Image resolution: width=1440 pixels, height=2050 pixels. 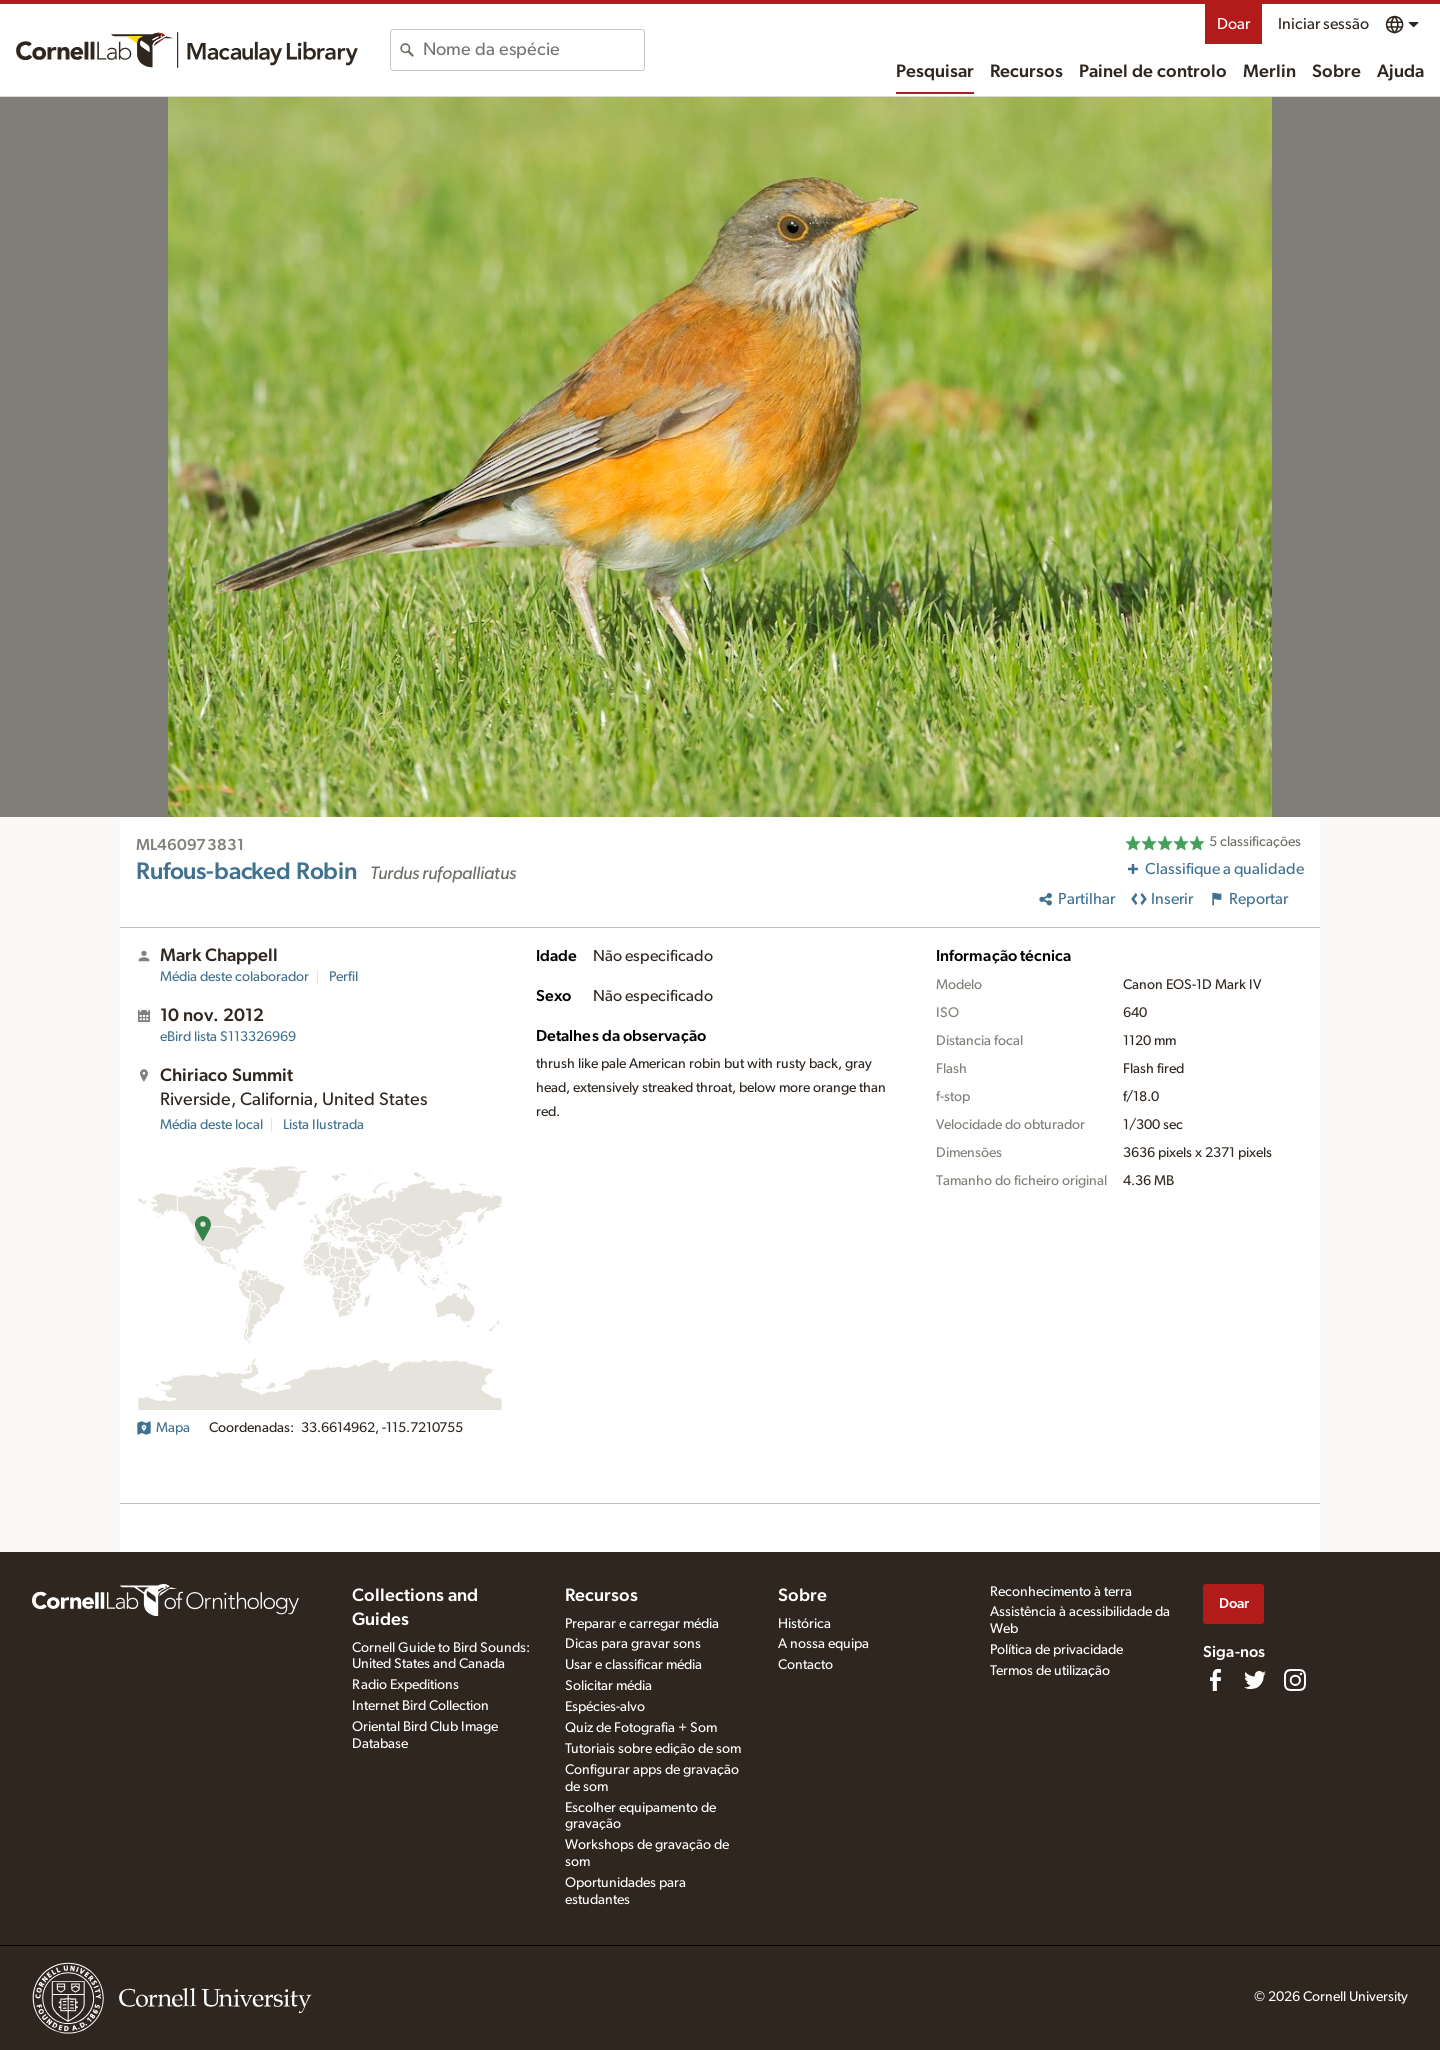 What do you see at coordinates (1056, 1650) in the screenshot?
I see `Política de privacidade` at bounding box center [1056, 1650].